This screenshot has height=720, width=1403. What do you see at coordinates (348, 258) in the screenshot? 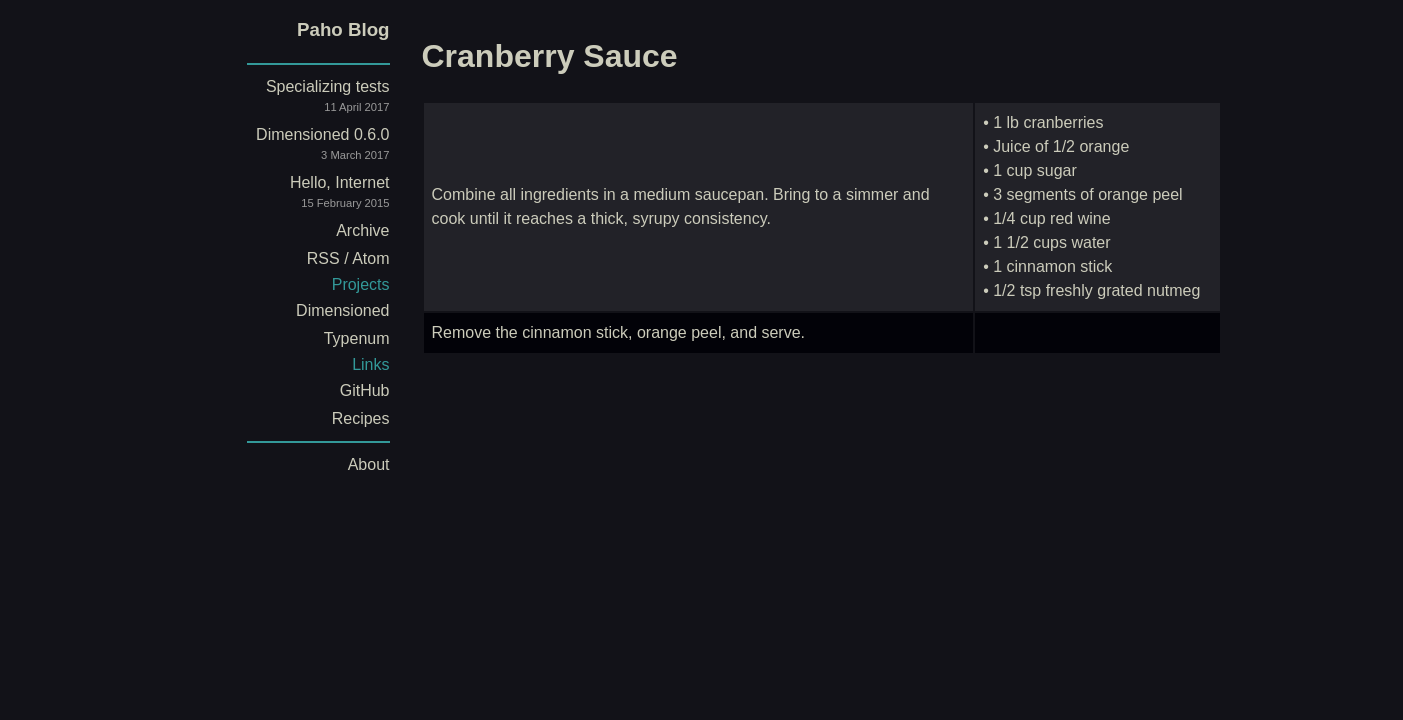
I see `RSS / Atom` at bounding box center [348, 258].